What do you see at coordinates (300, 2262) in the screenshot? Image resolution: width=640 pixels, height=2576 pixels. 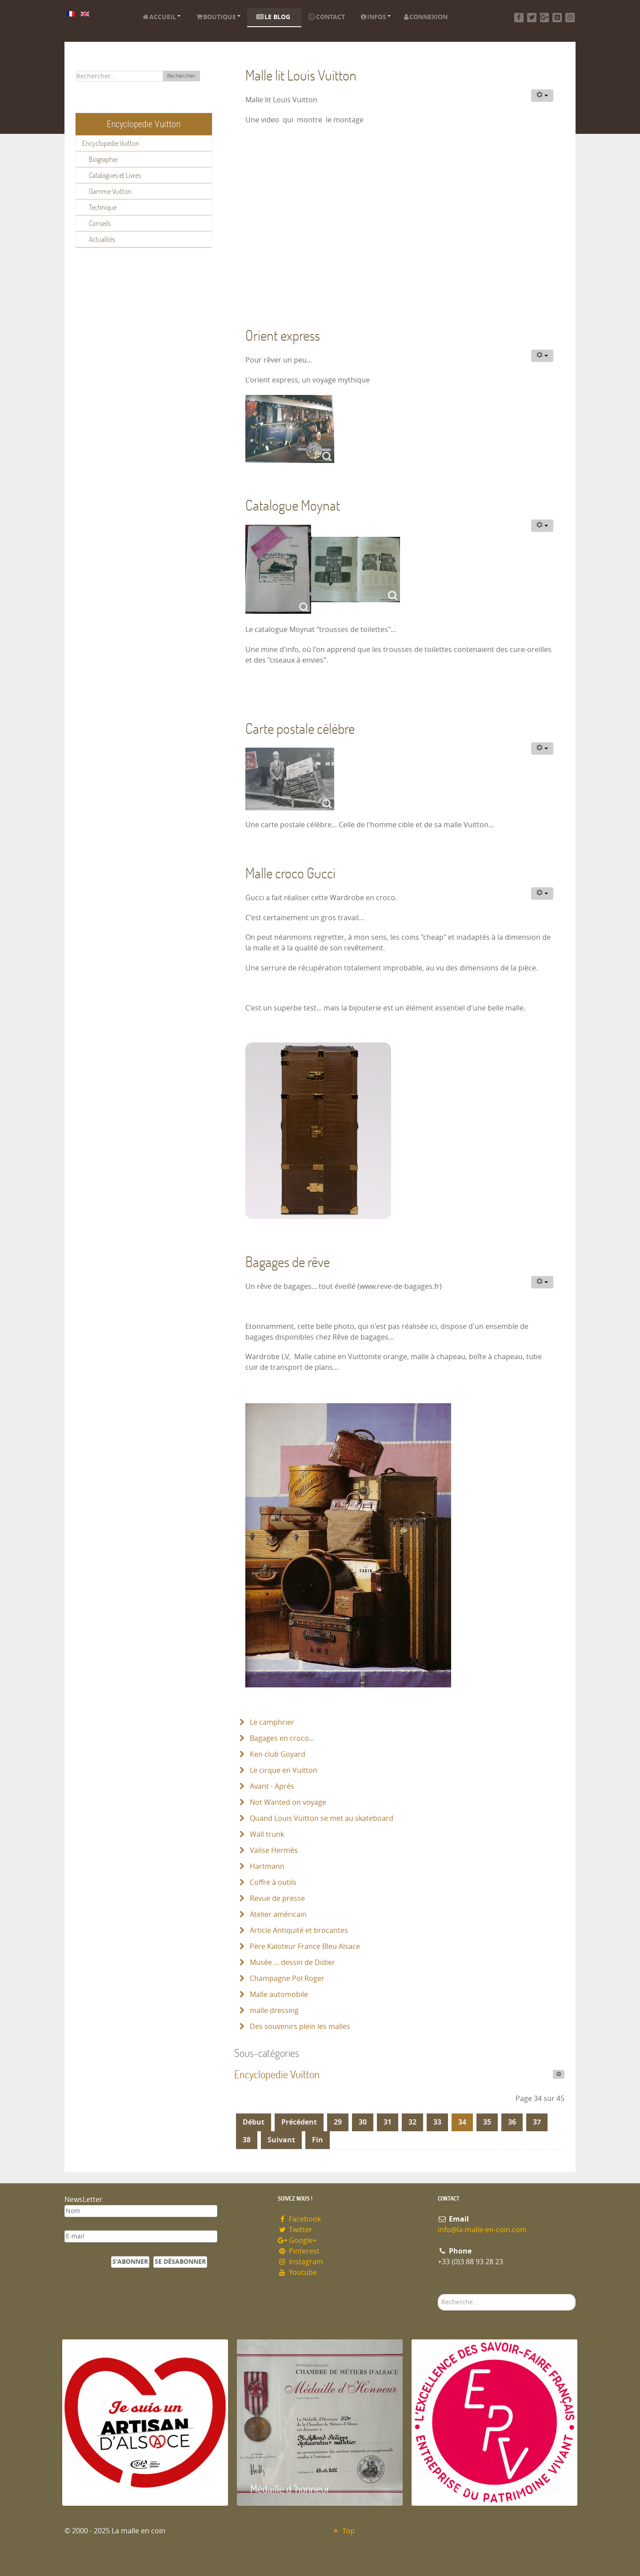 I see `Instagram` at bounding box center [300, 2262].